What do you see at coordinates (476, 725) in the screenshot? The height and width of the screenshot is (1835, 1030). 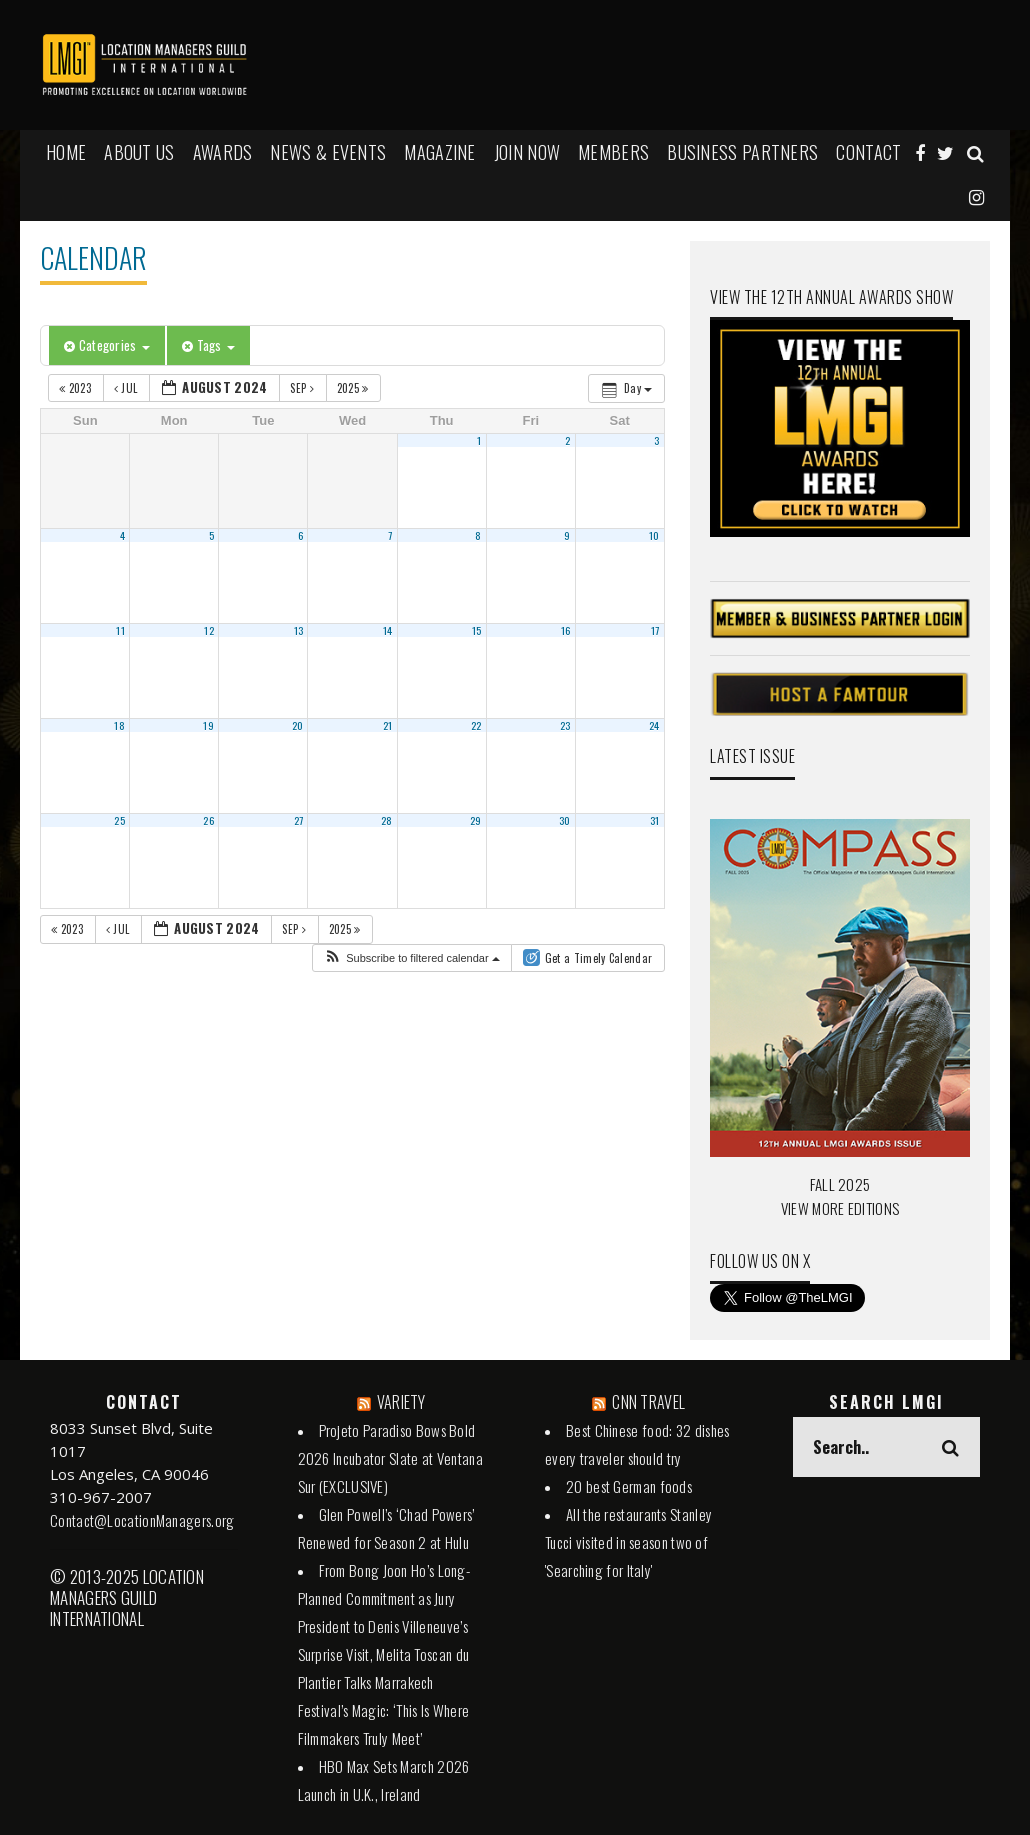 I see `22` at bounding box center [476, 725].